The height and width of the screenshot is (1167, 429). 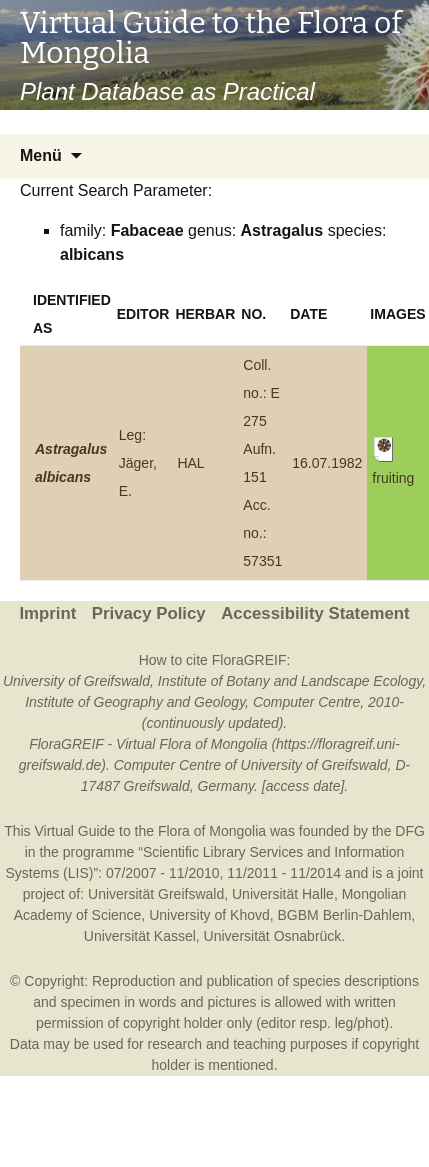 What do you see at coordinates (410, 831) in the screenshot?
I see `DFG` at bounding box center [410, 831].